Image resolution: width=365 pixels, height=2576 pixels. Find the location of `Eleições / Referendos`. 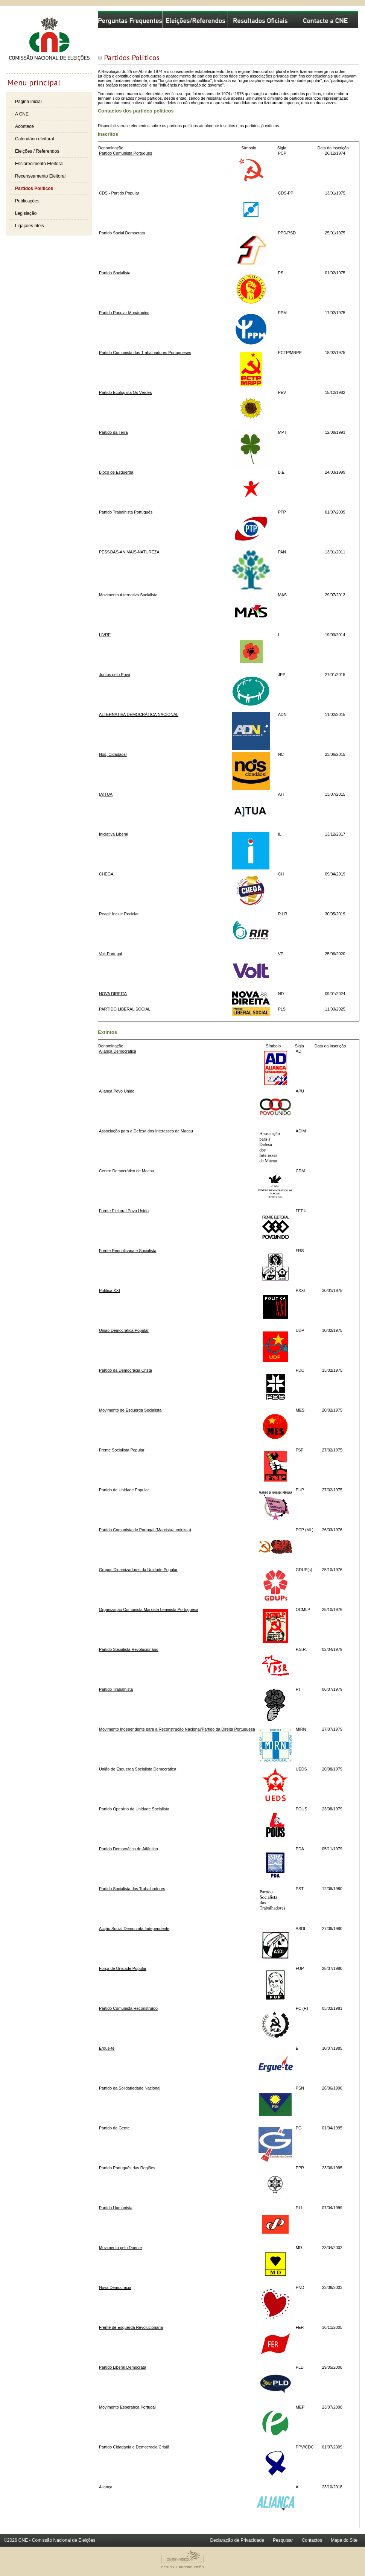

Eleições / Referendos is located at coordinates (37, 151).